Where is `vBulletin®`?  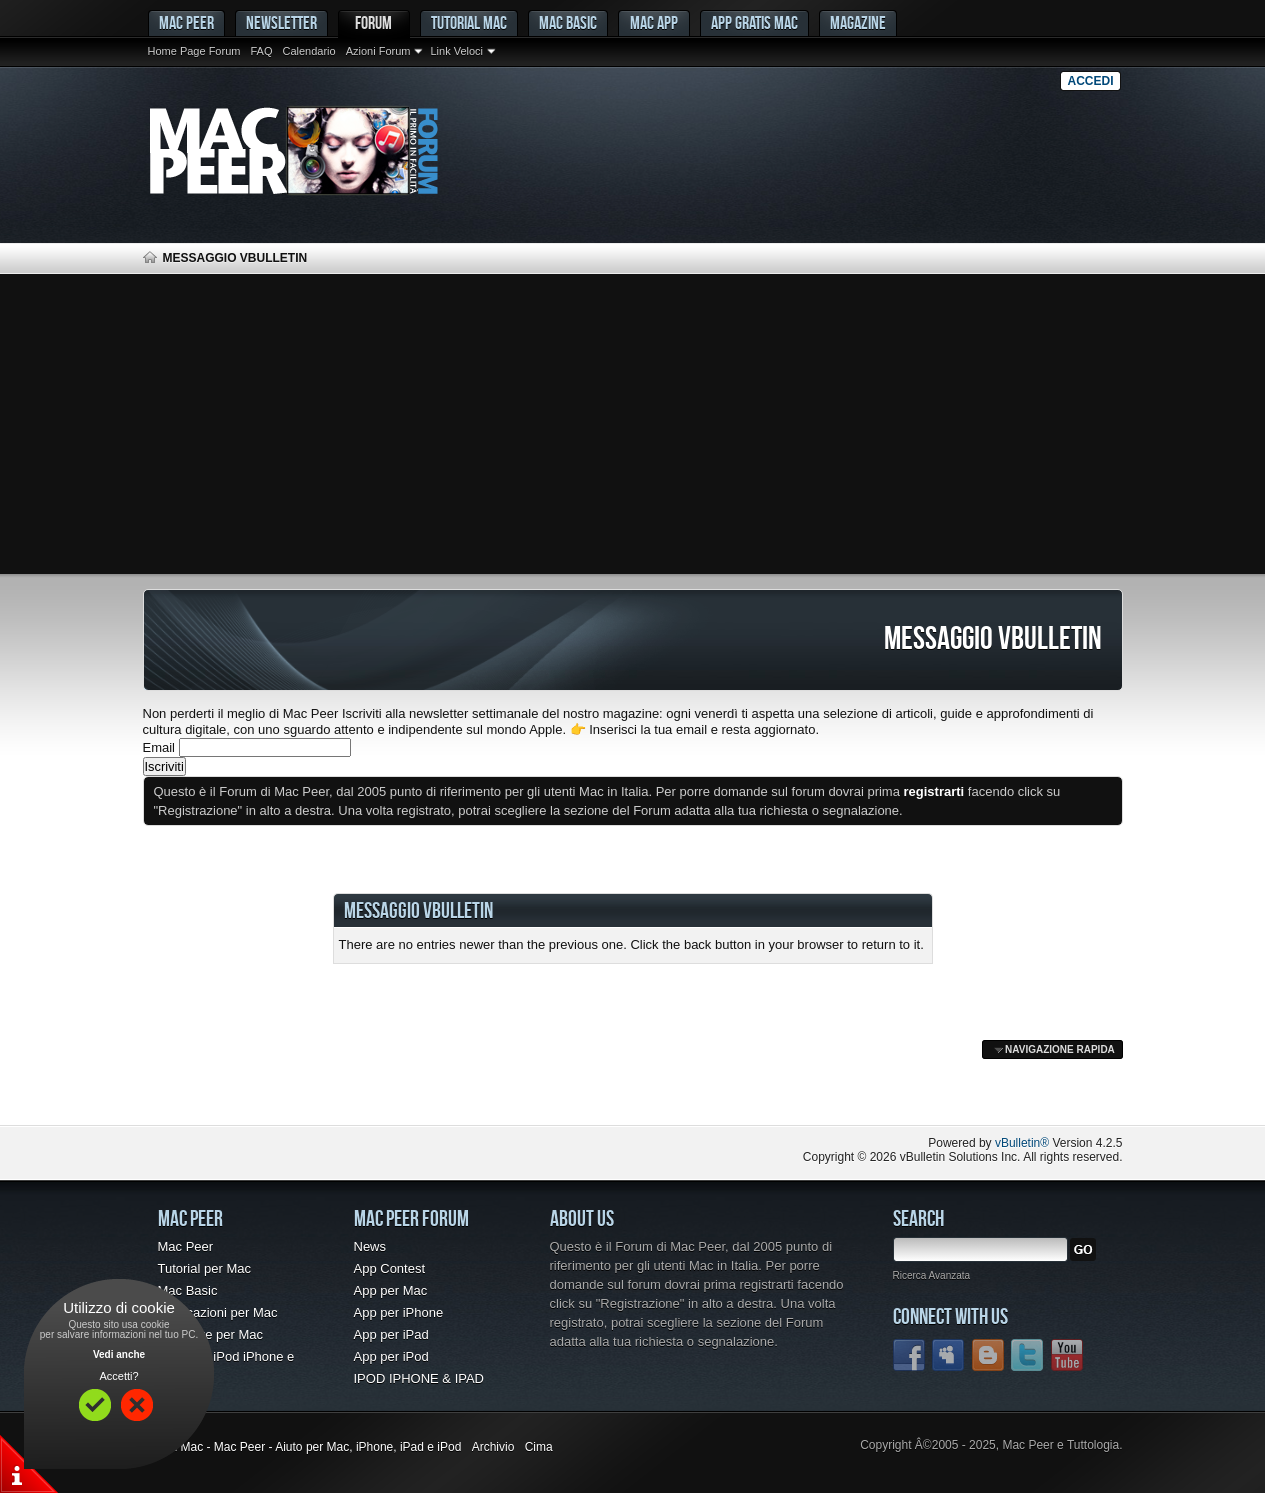
vBulletin® is located at coordinates (1022, 1143).